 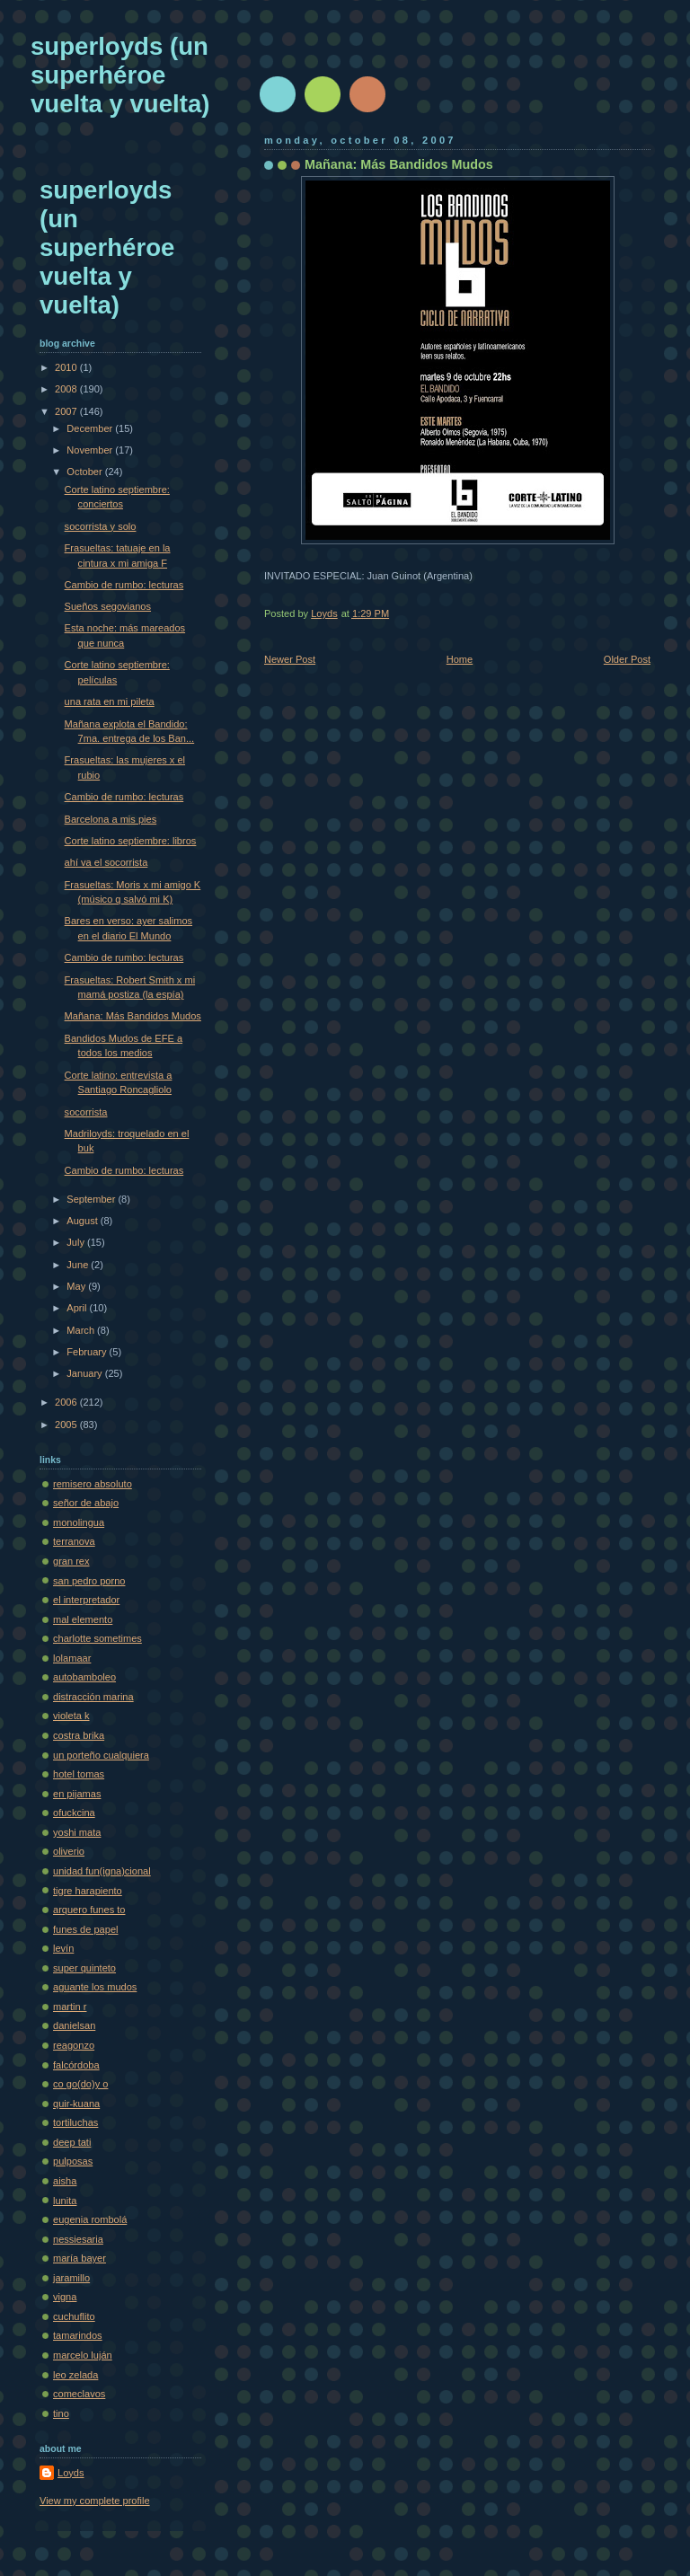 I want to click on deep tati, so click(x=72, y=2142).